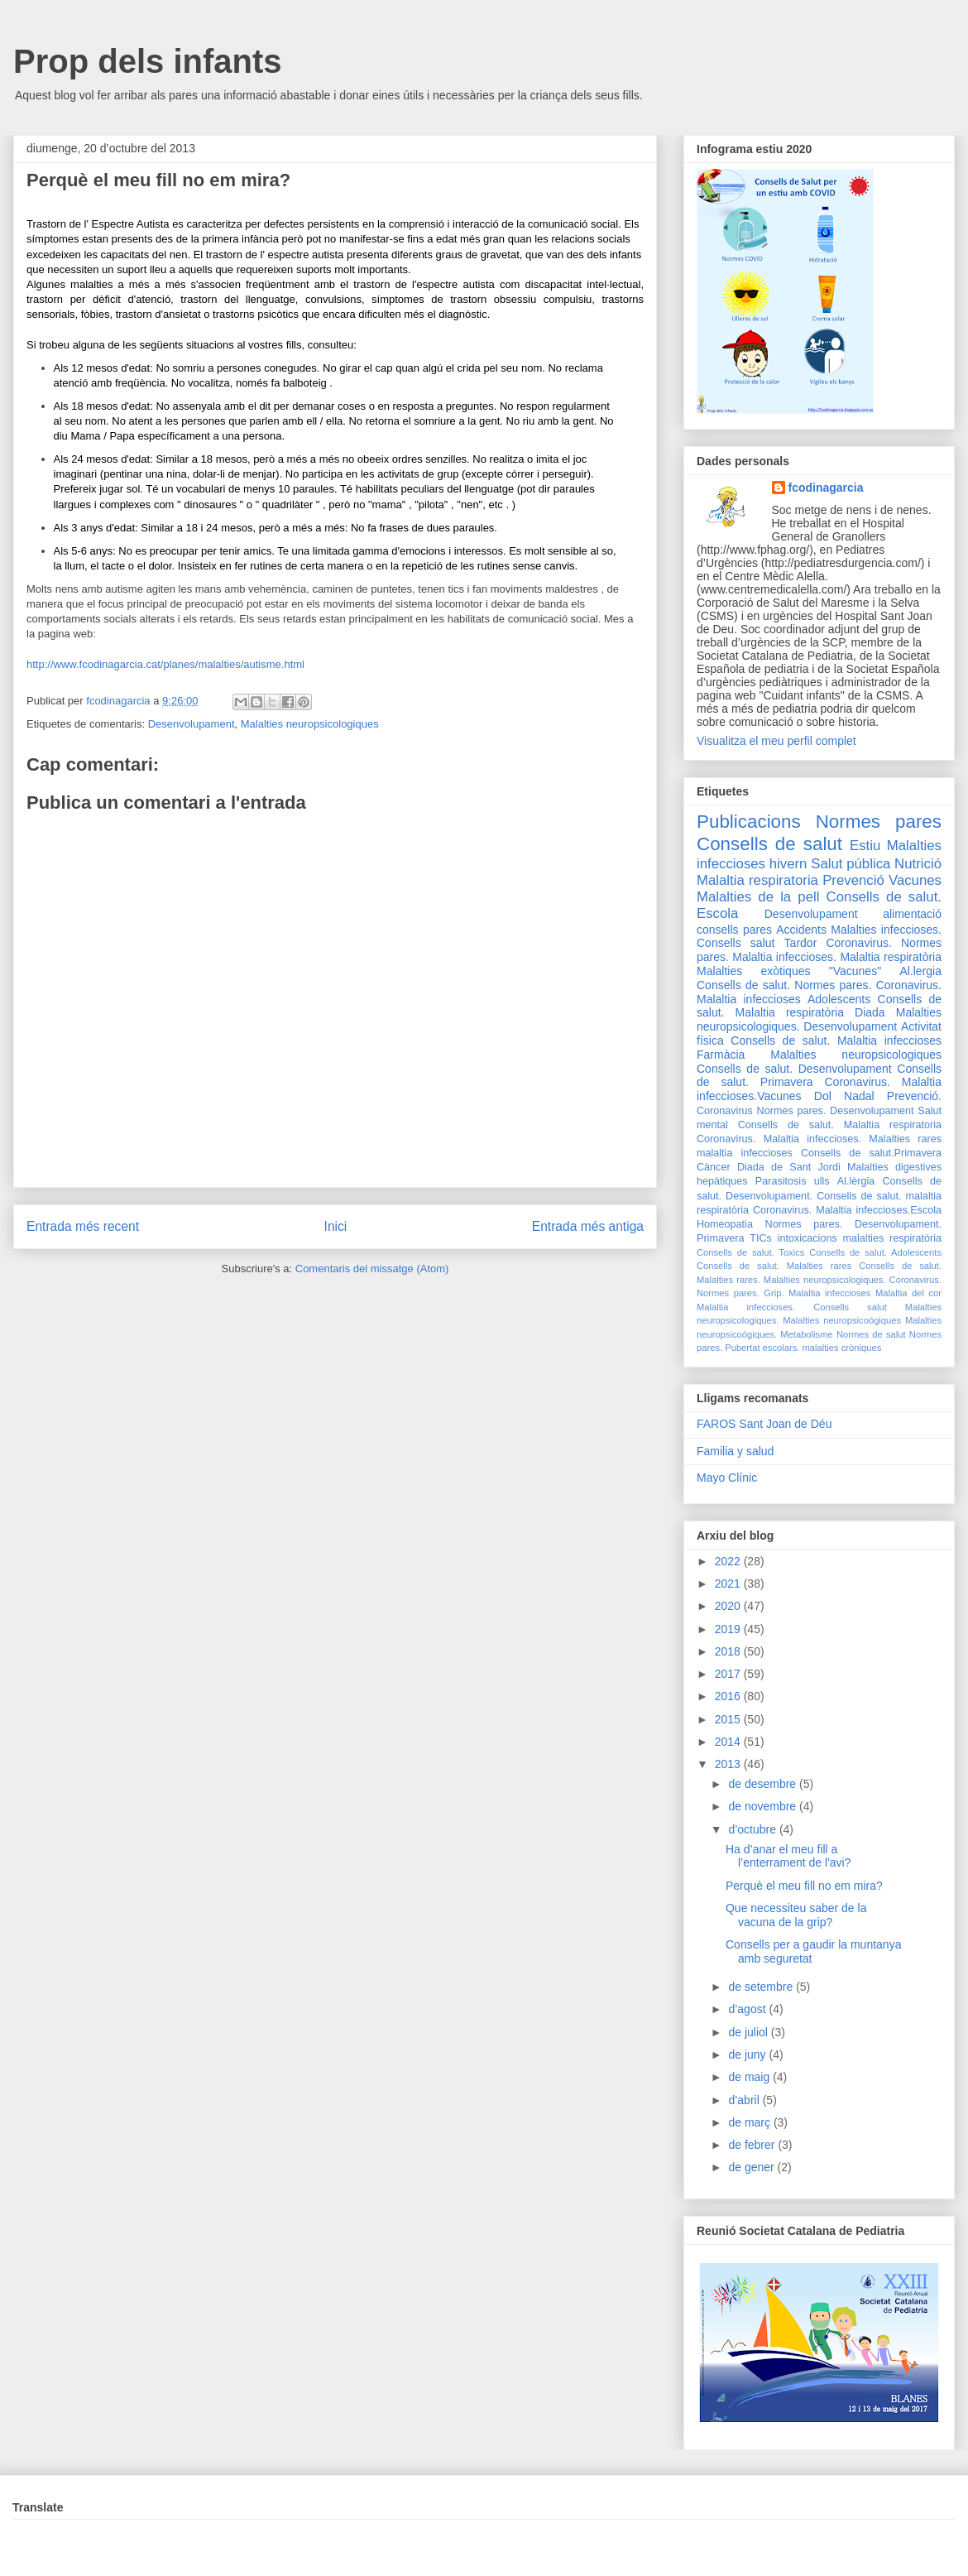 This screenshot has width=968, height=2576. I want to click on Homeopatia, so click(725, 1224).